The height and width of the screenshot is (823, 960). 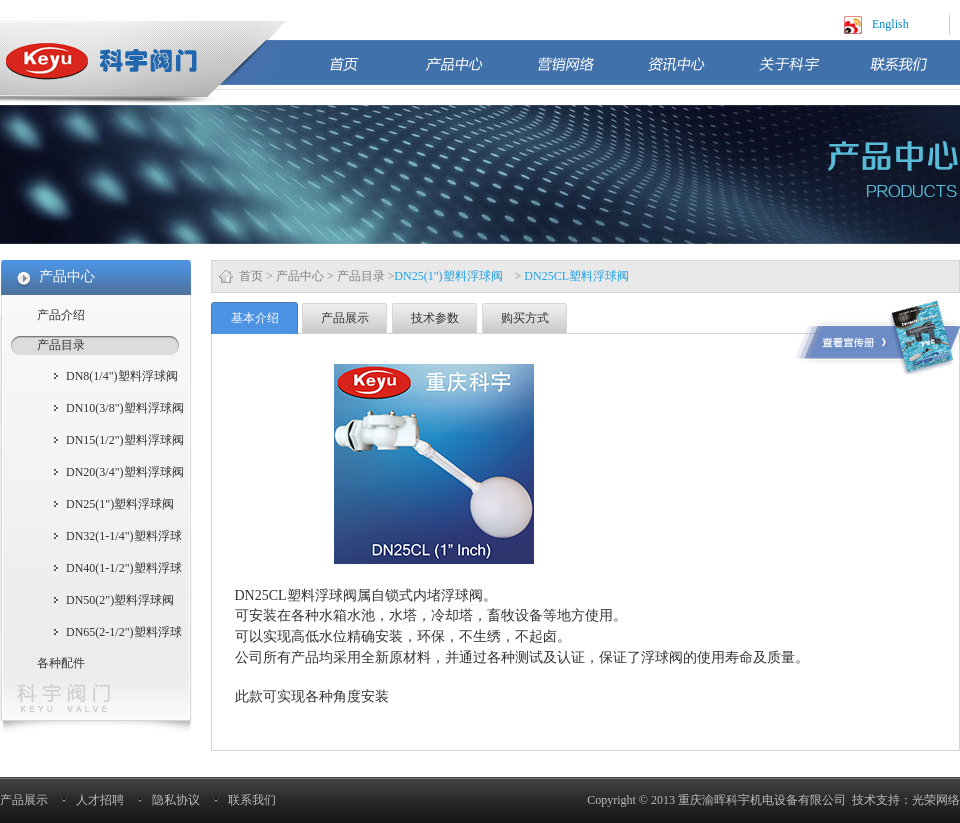 What do you see at coordinates (525, 318) in the screenshot?
I see `购买方式` at bounding box center [525, 318].